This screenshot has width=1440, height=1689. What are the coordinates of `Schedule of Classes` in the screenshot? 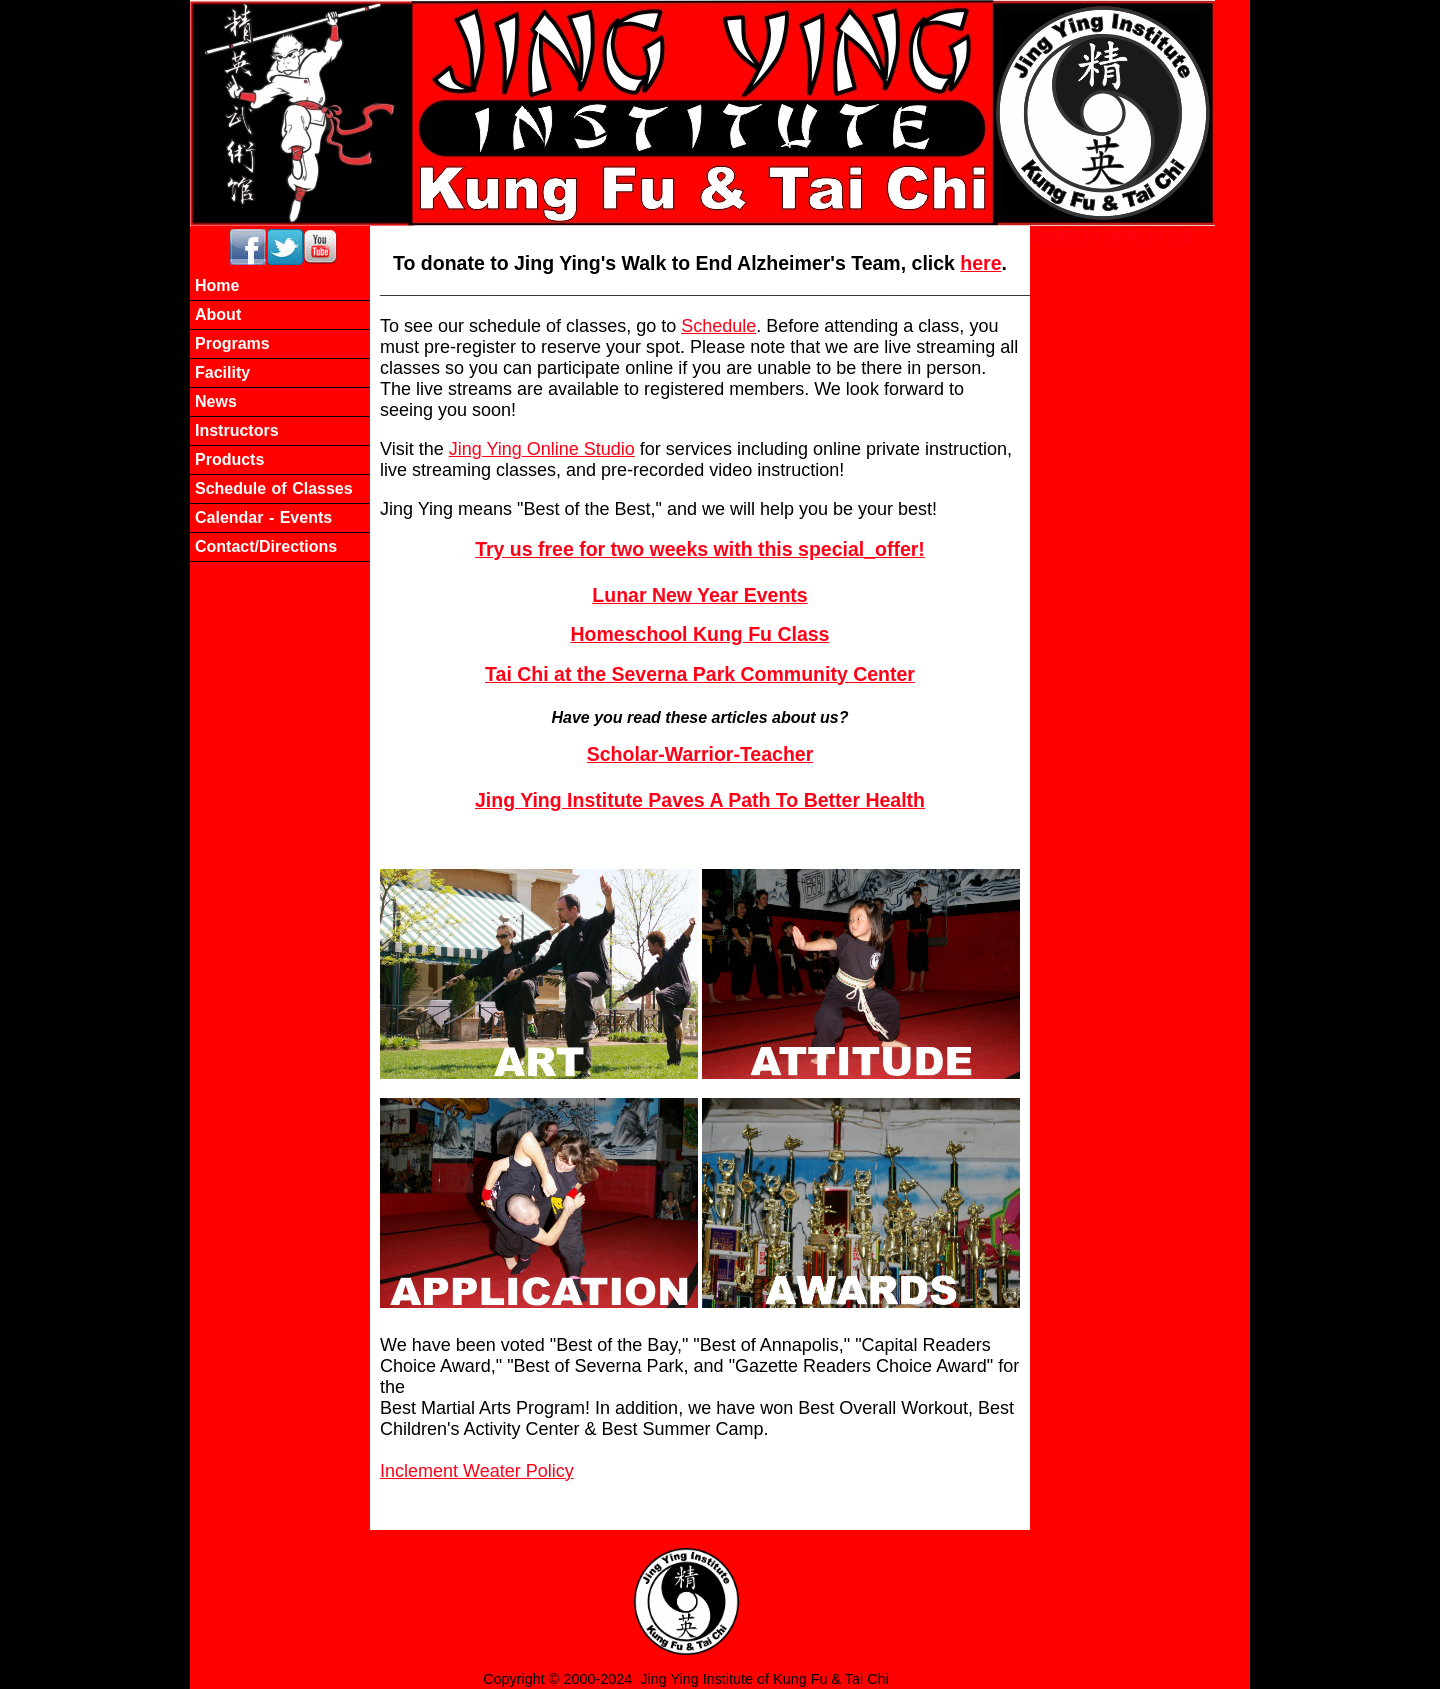 It's located at (274, 488).